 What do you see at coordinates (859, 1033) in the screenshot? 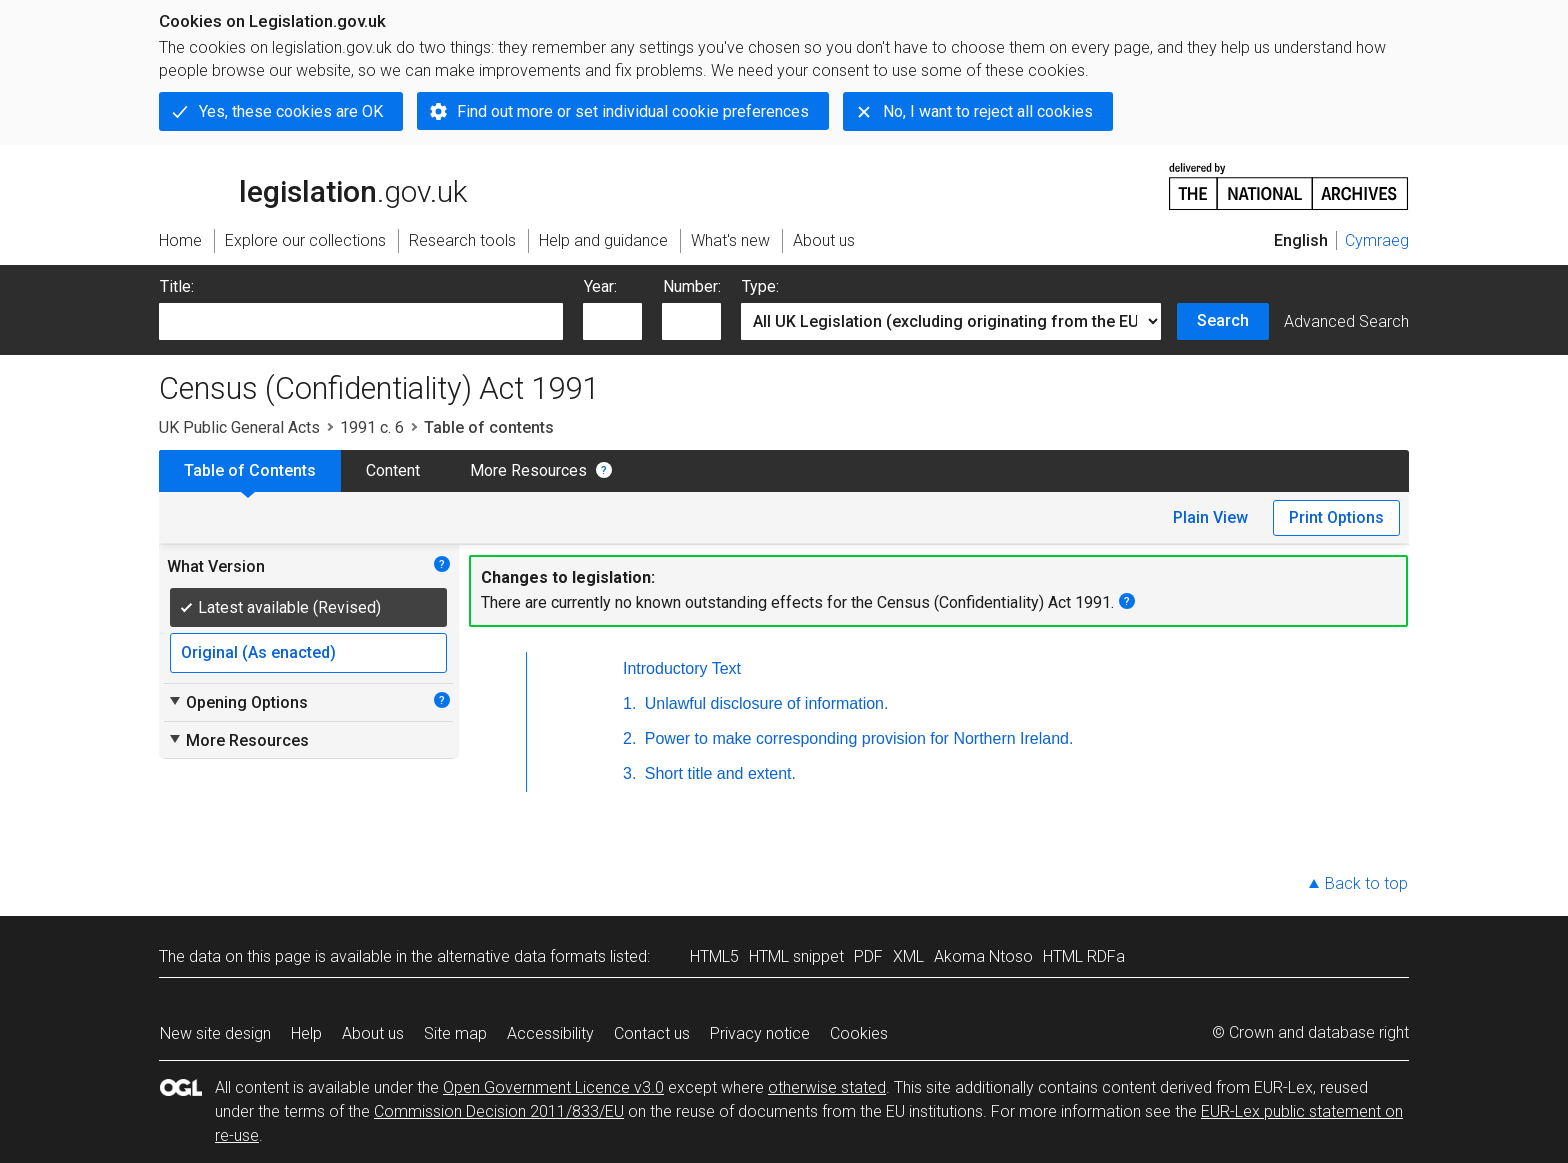
I see `Cookies` at bounding box center [859, 1033].